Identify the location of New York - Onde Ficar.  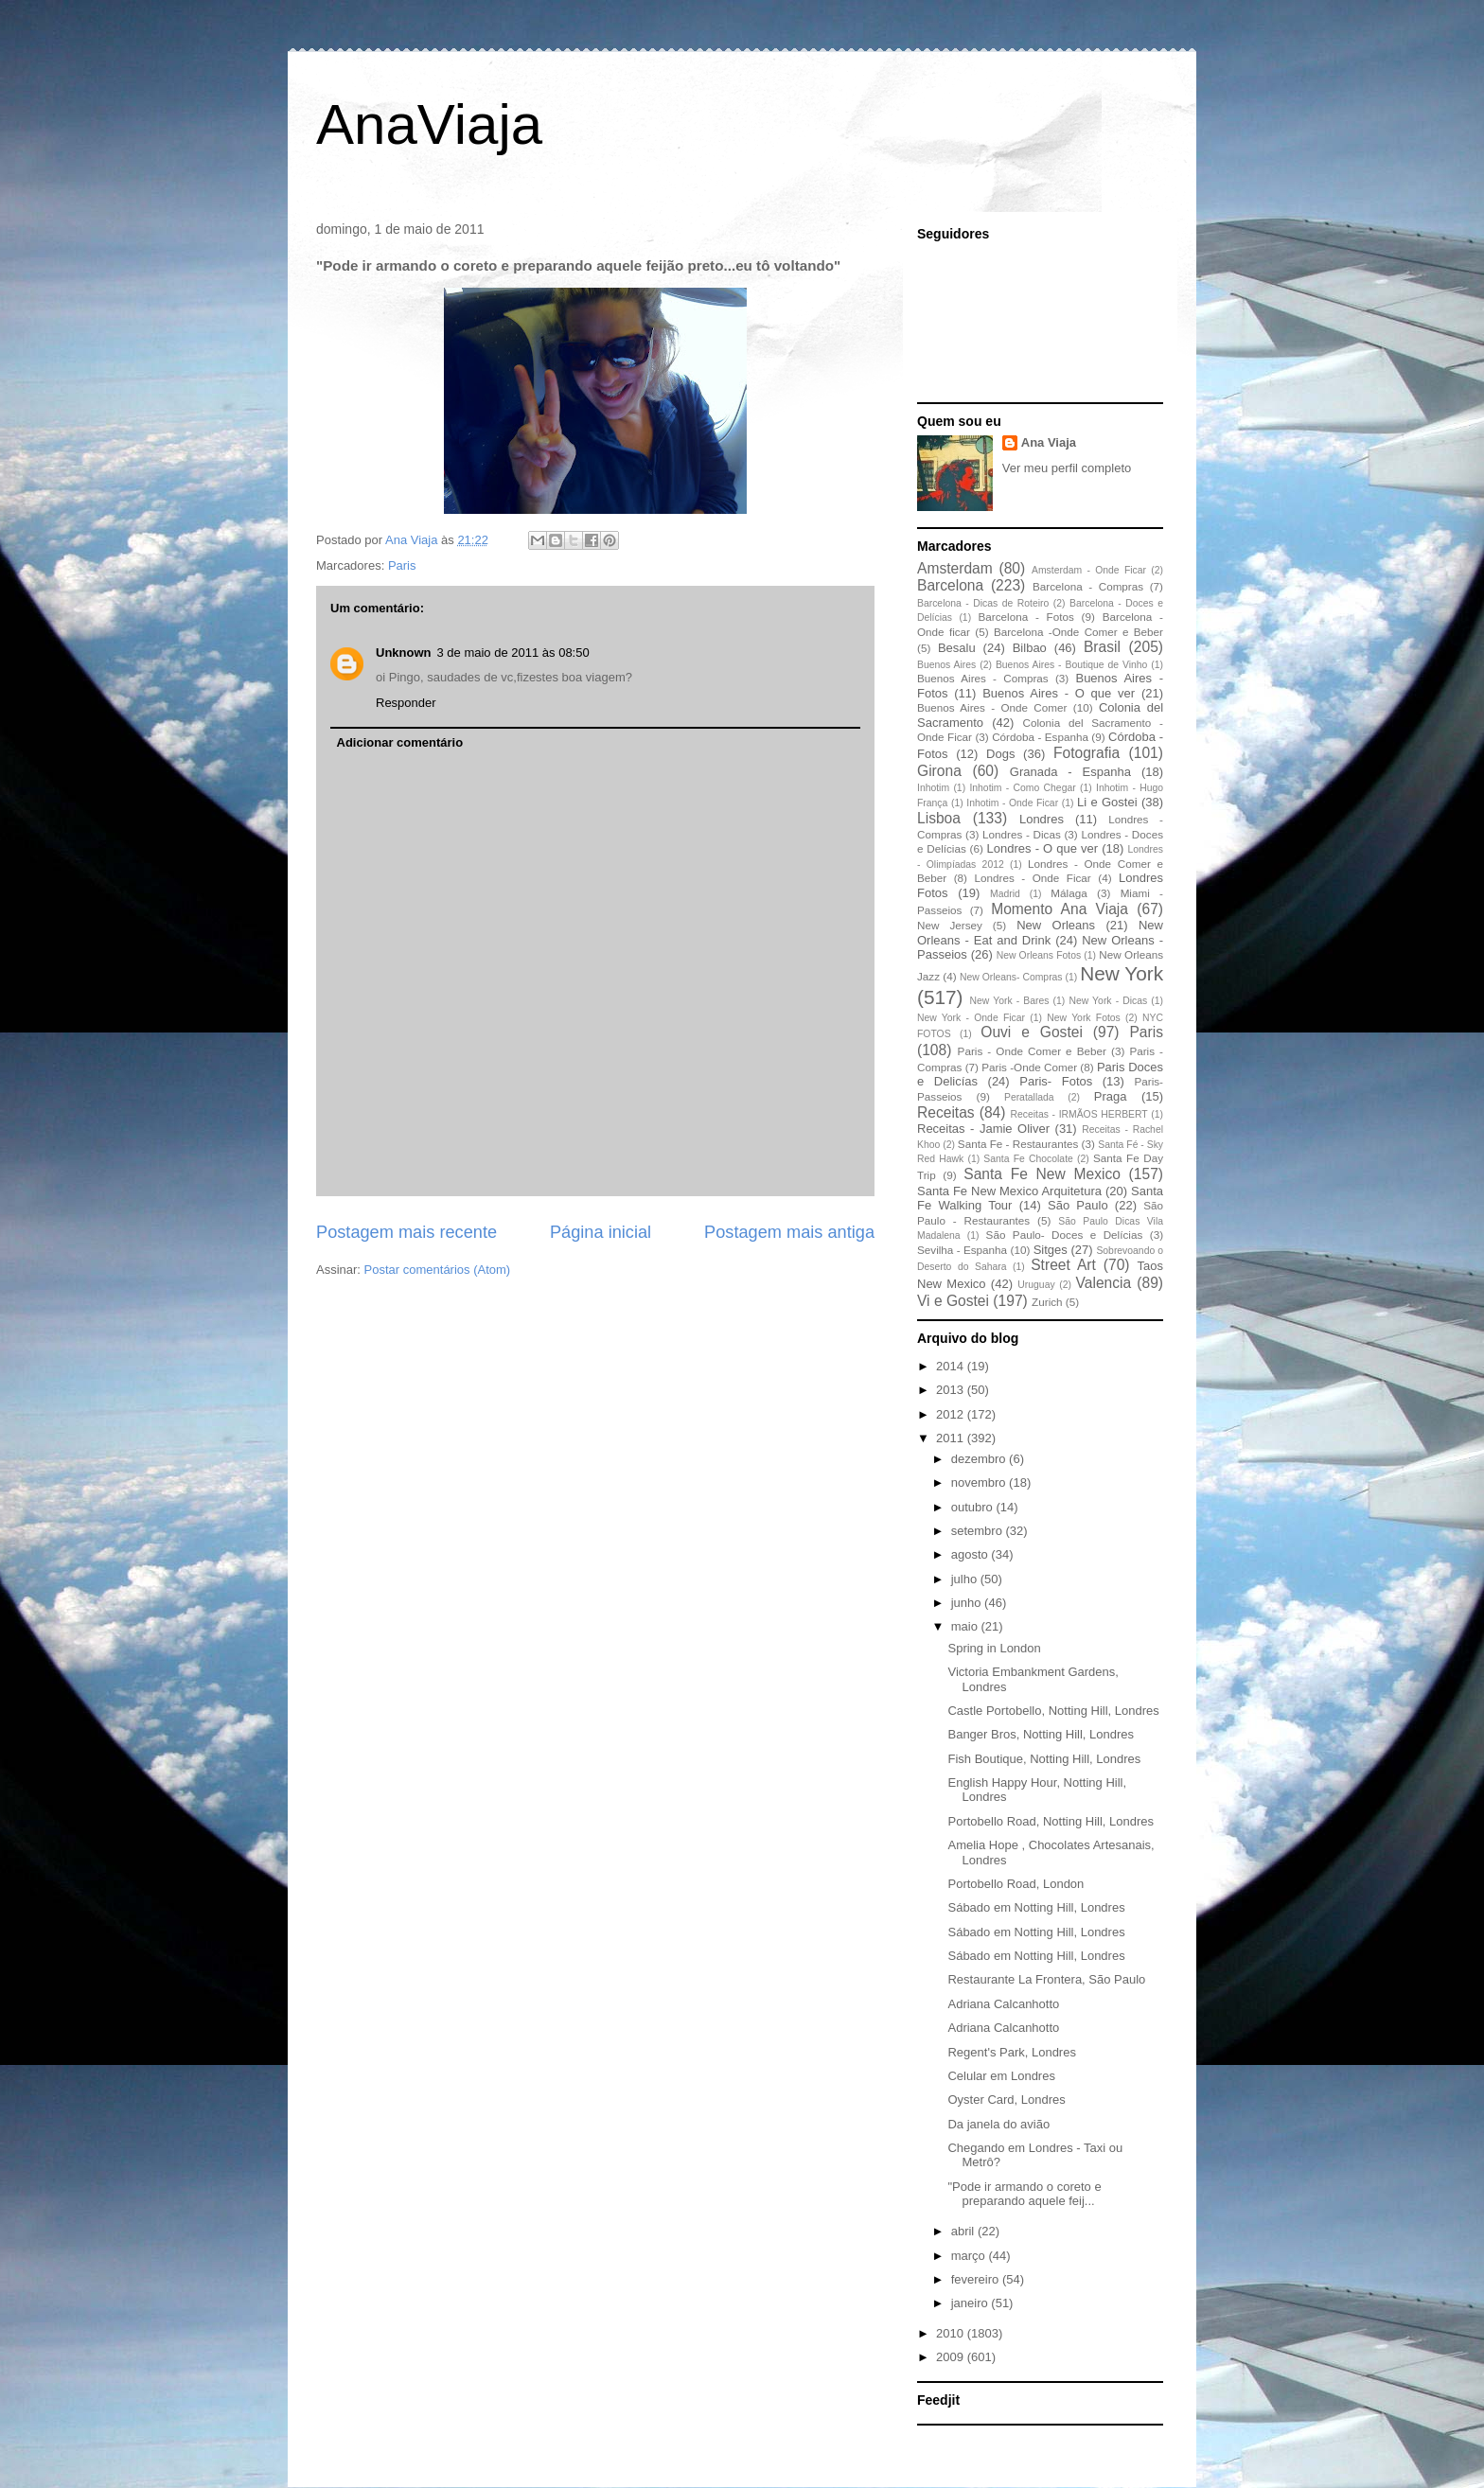
(971, 1018).